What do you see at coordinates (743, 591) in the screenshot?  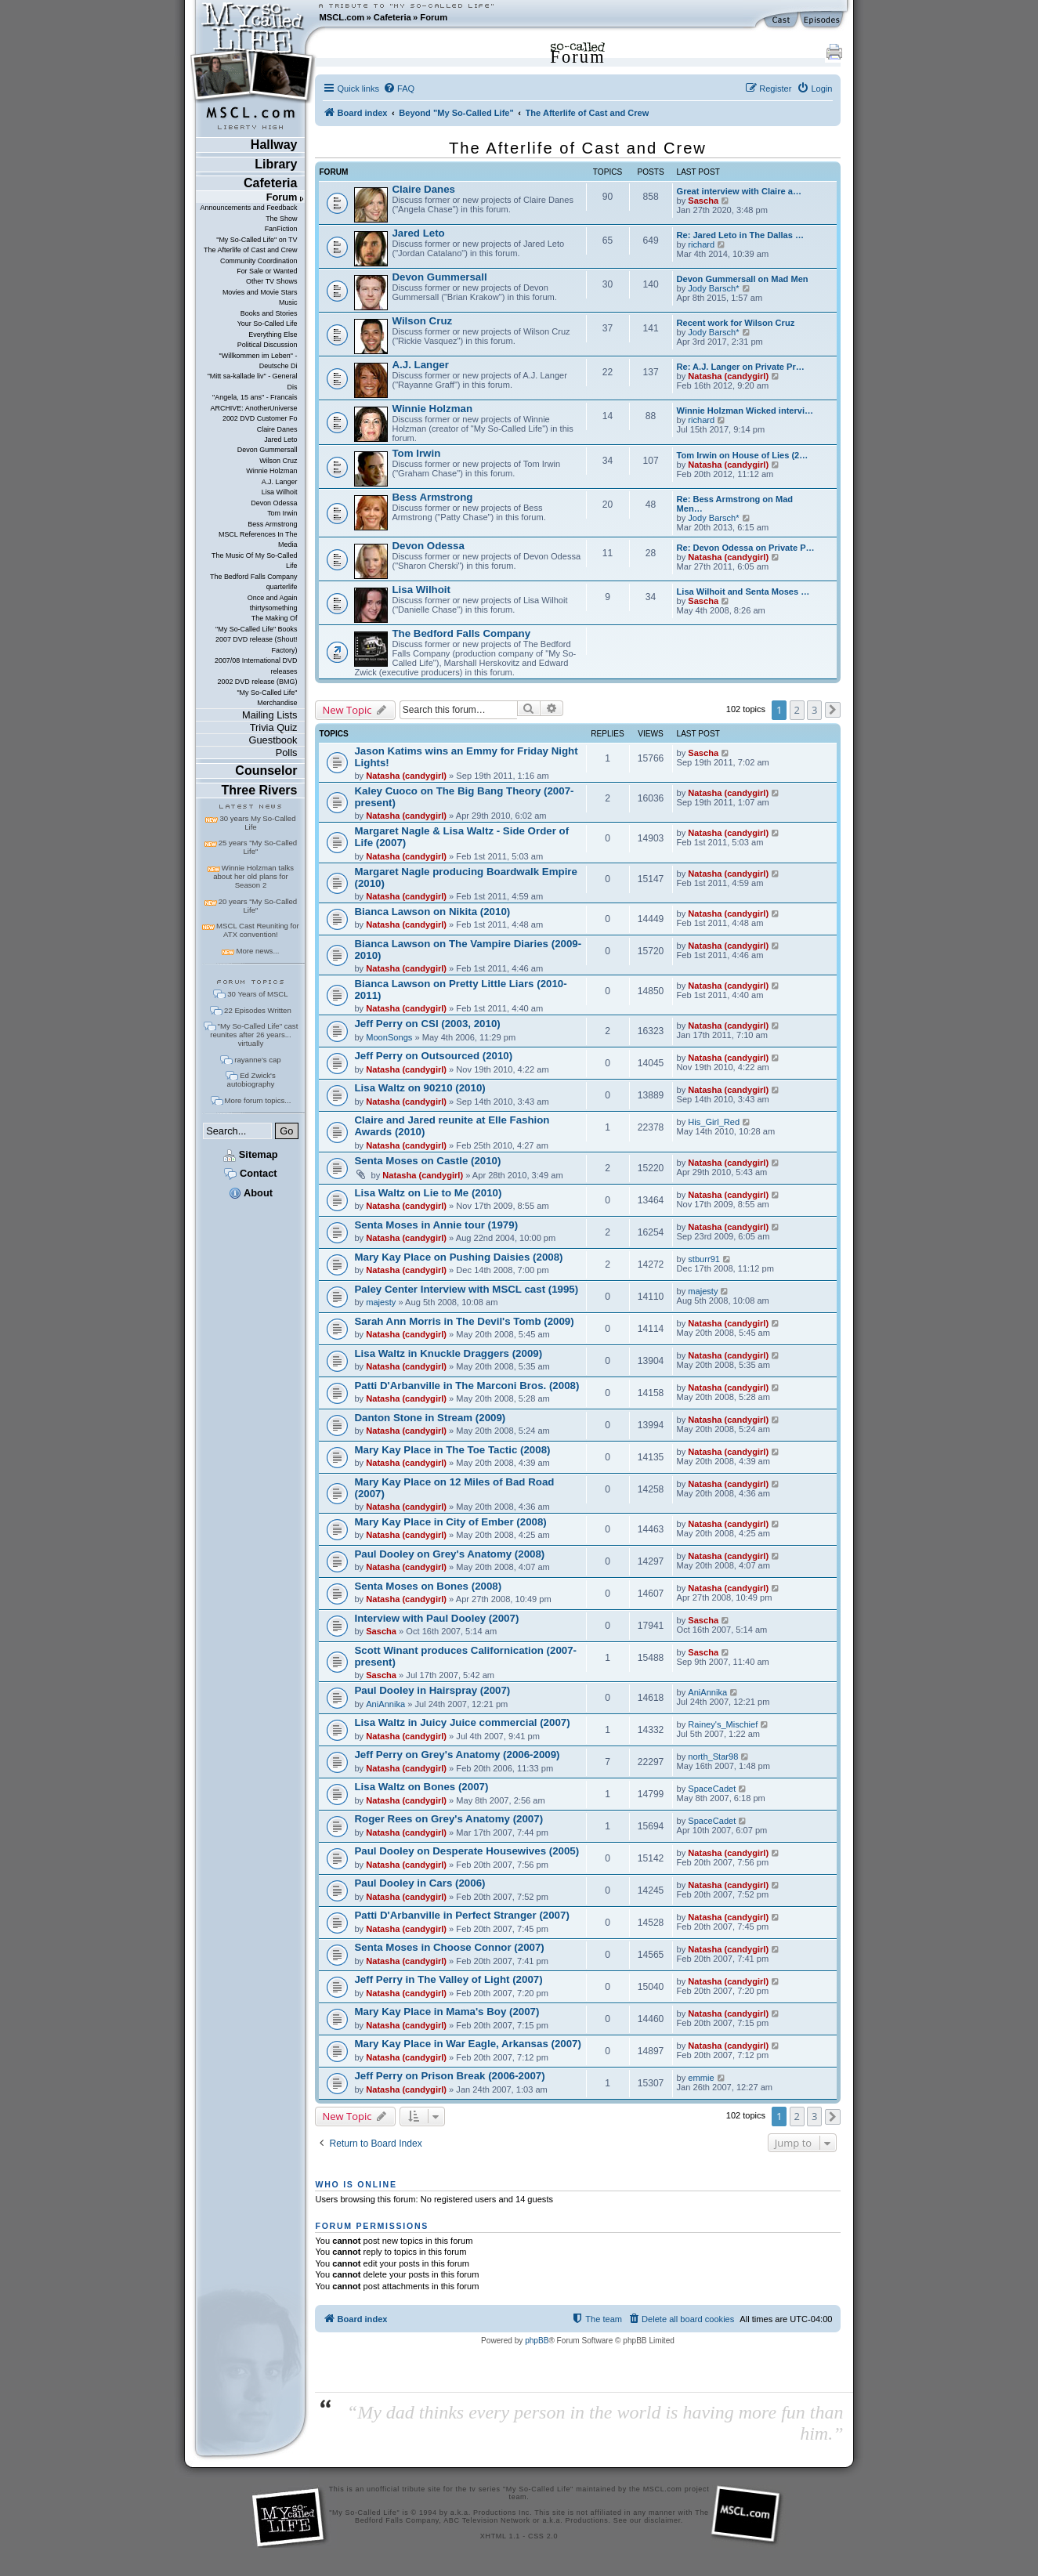 I see `Lisa Wilhoit and Senta Moses …` at bounding box center [743, 591].